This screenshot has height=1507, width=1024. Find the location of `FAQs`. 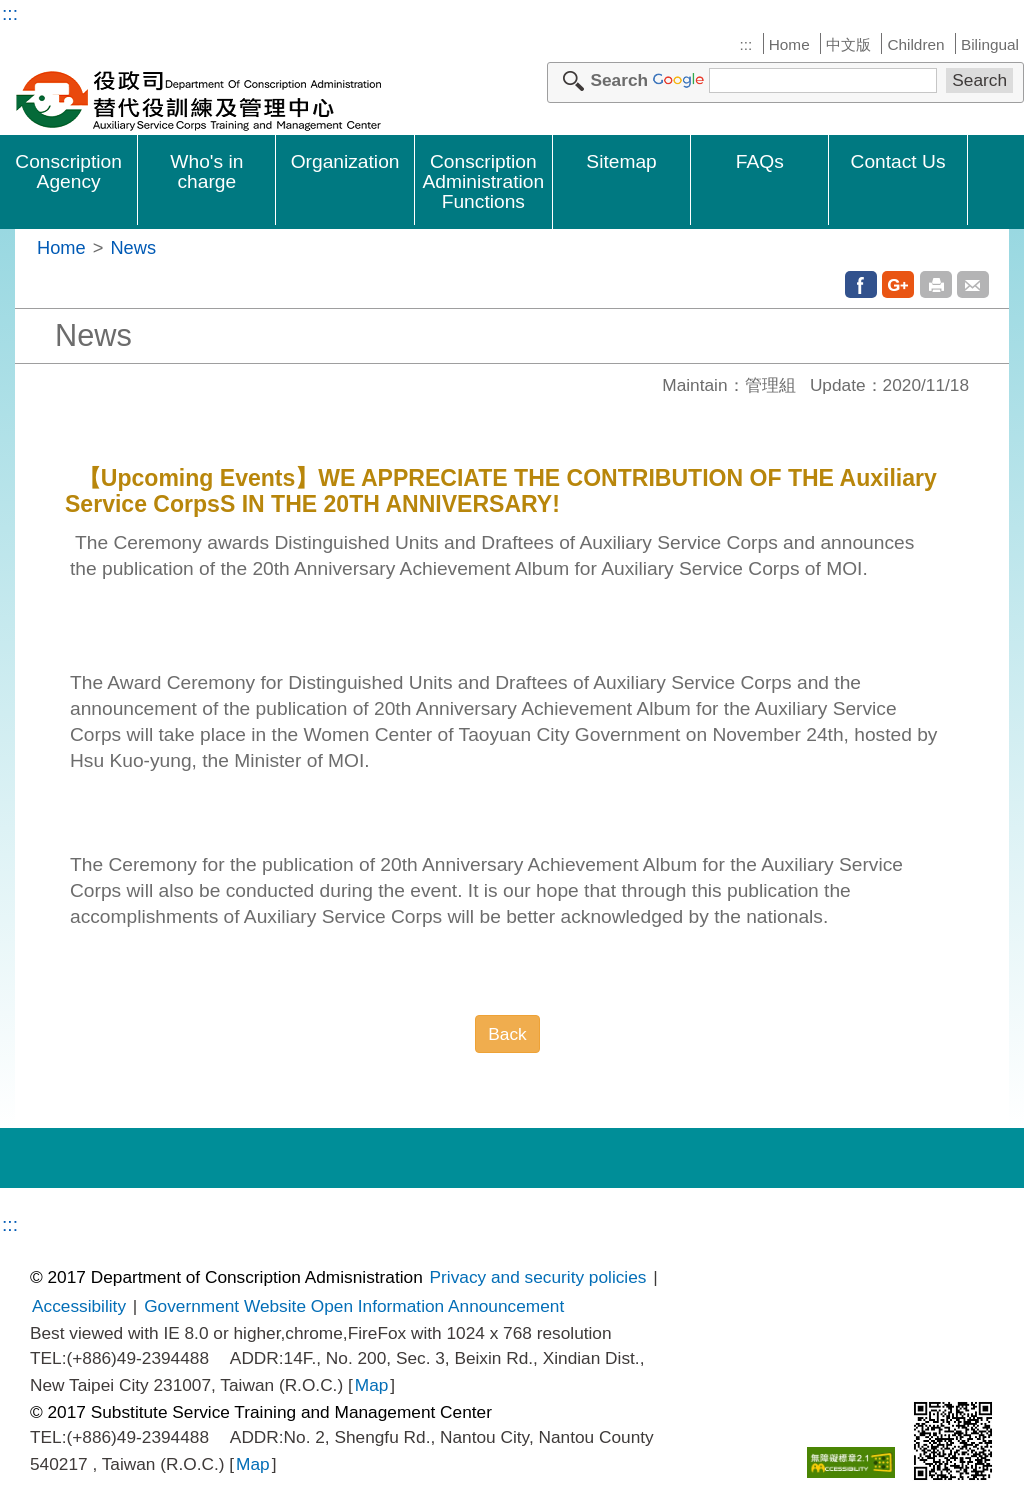

FAQs is located at coordinates (760, 161).